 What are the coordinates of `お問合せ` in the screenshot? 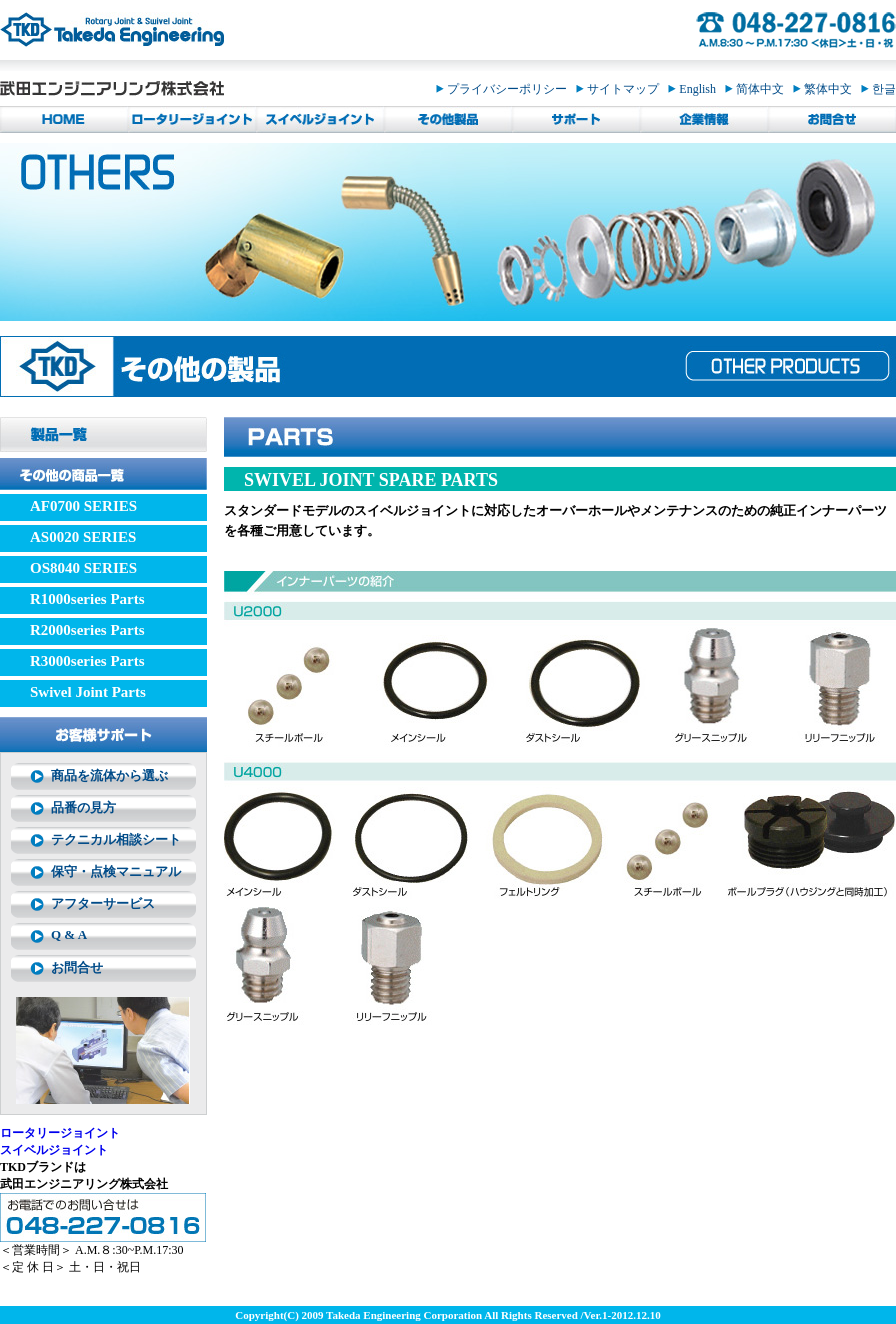 It's located at (77, 967).